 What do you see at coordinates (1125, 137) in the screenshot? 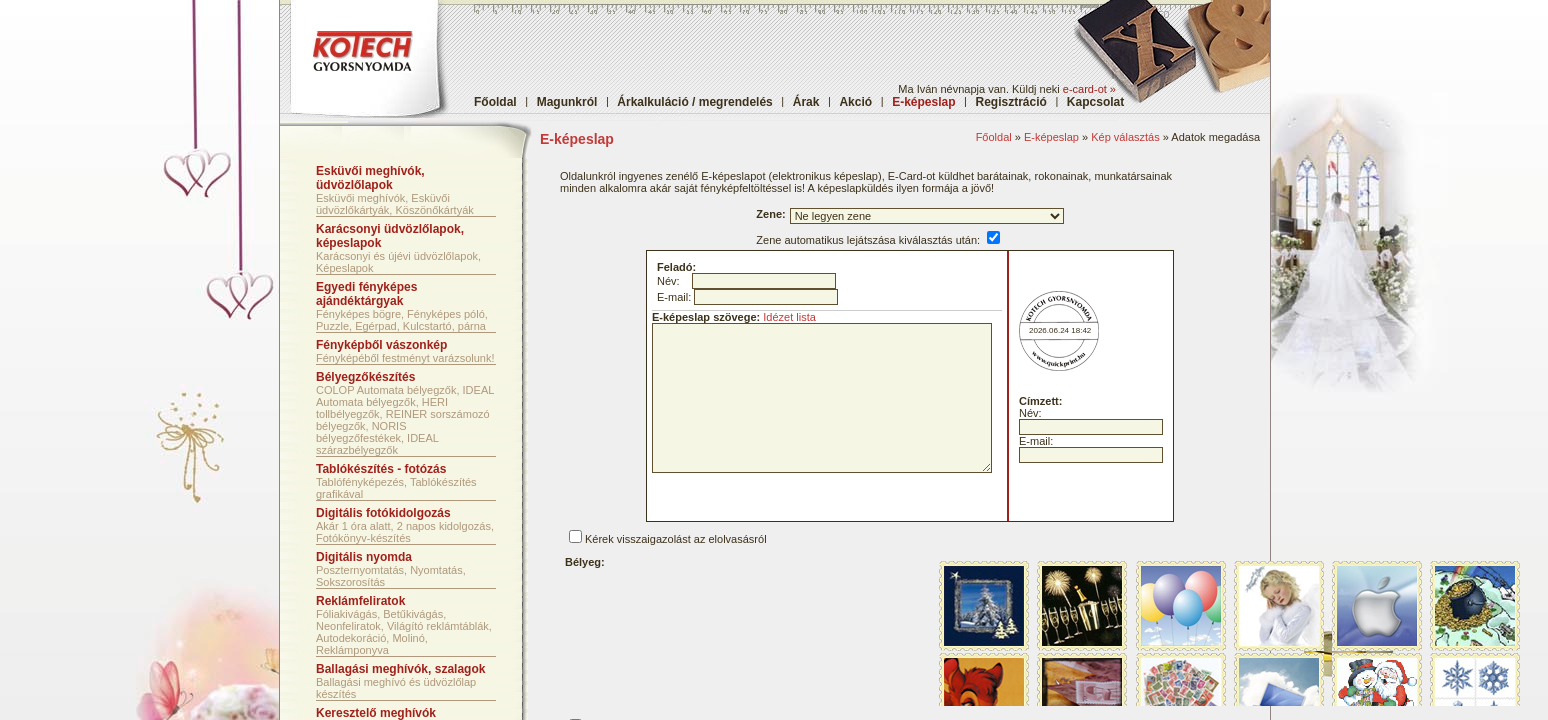
I see `Kép választás` at bounding box center [1125, 137].